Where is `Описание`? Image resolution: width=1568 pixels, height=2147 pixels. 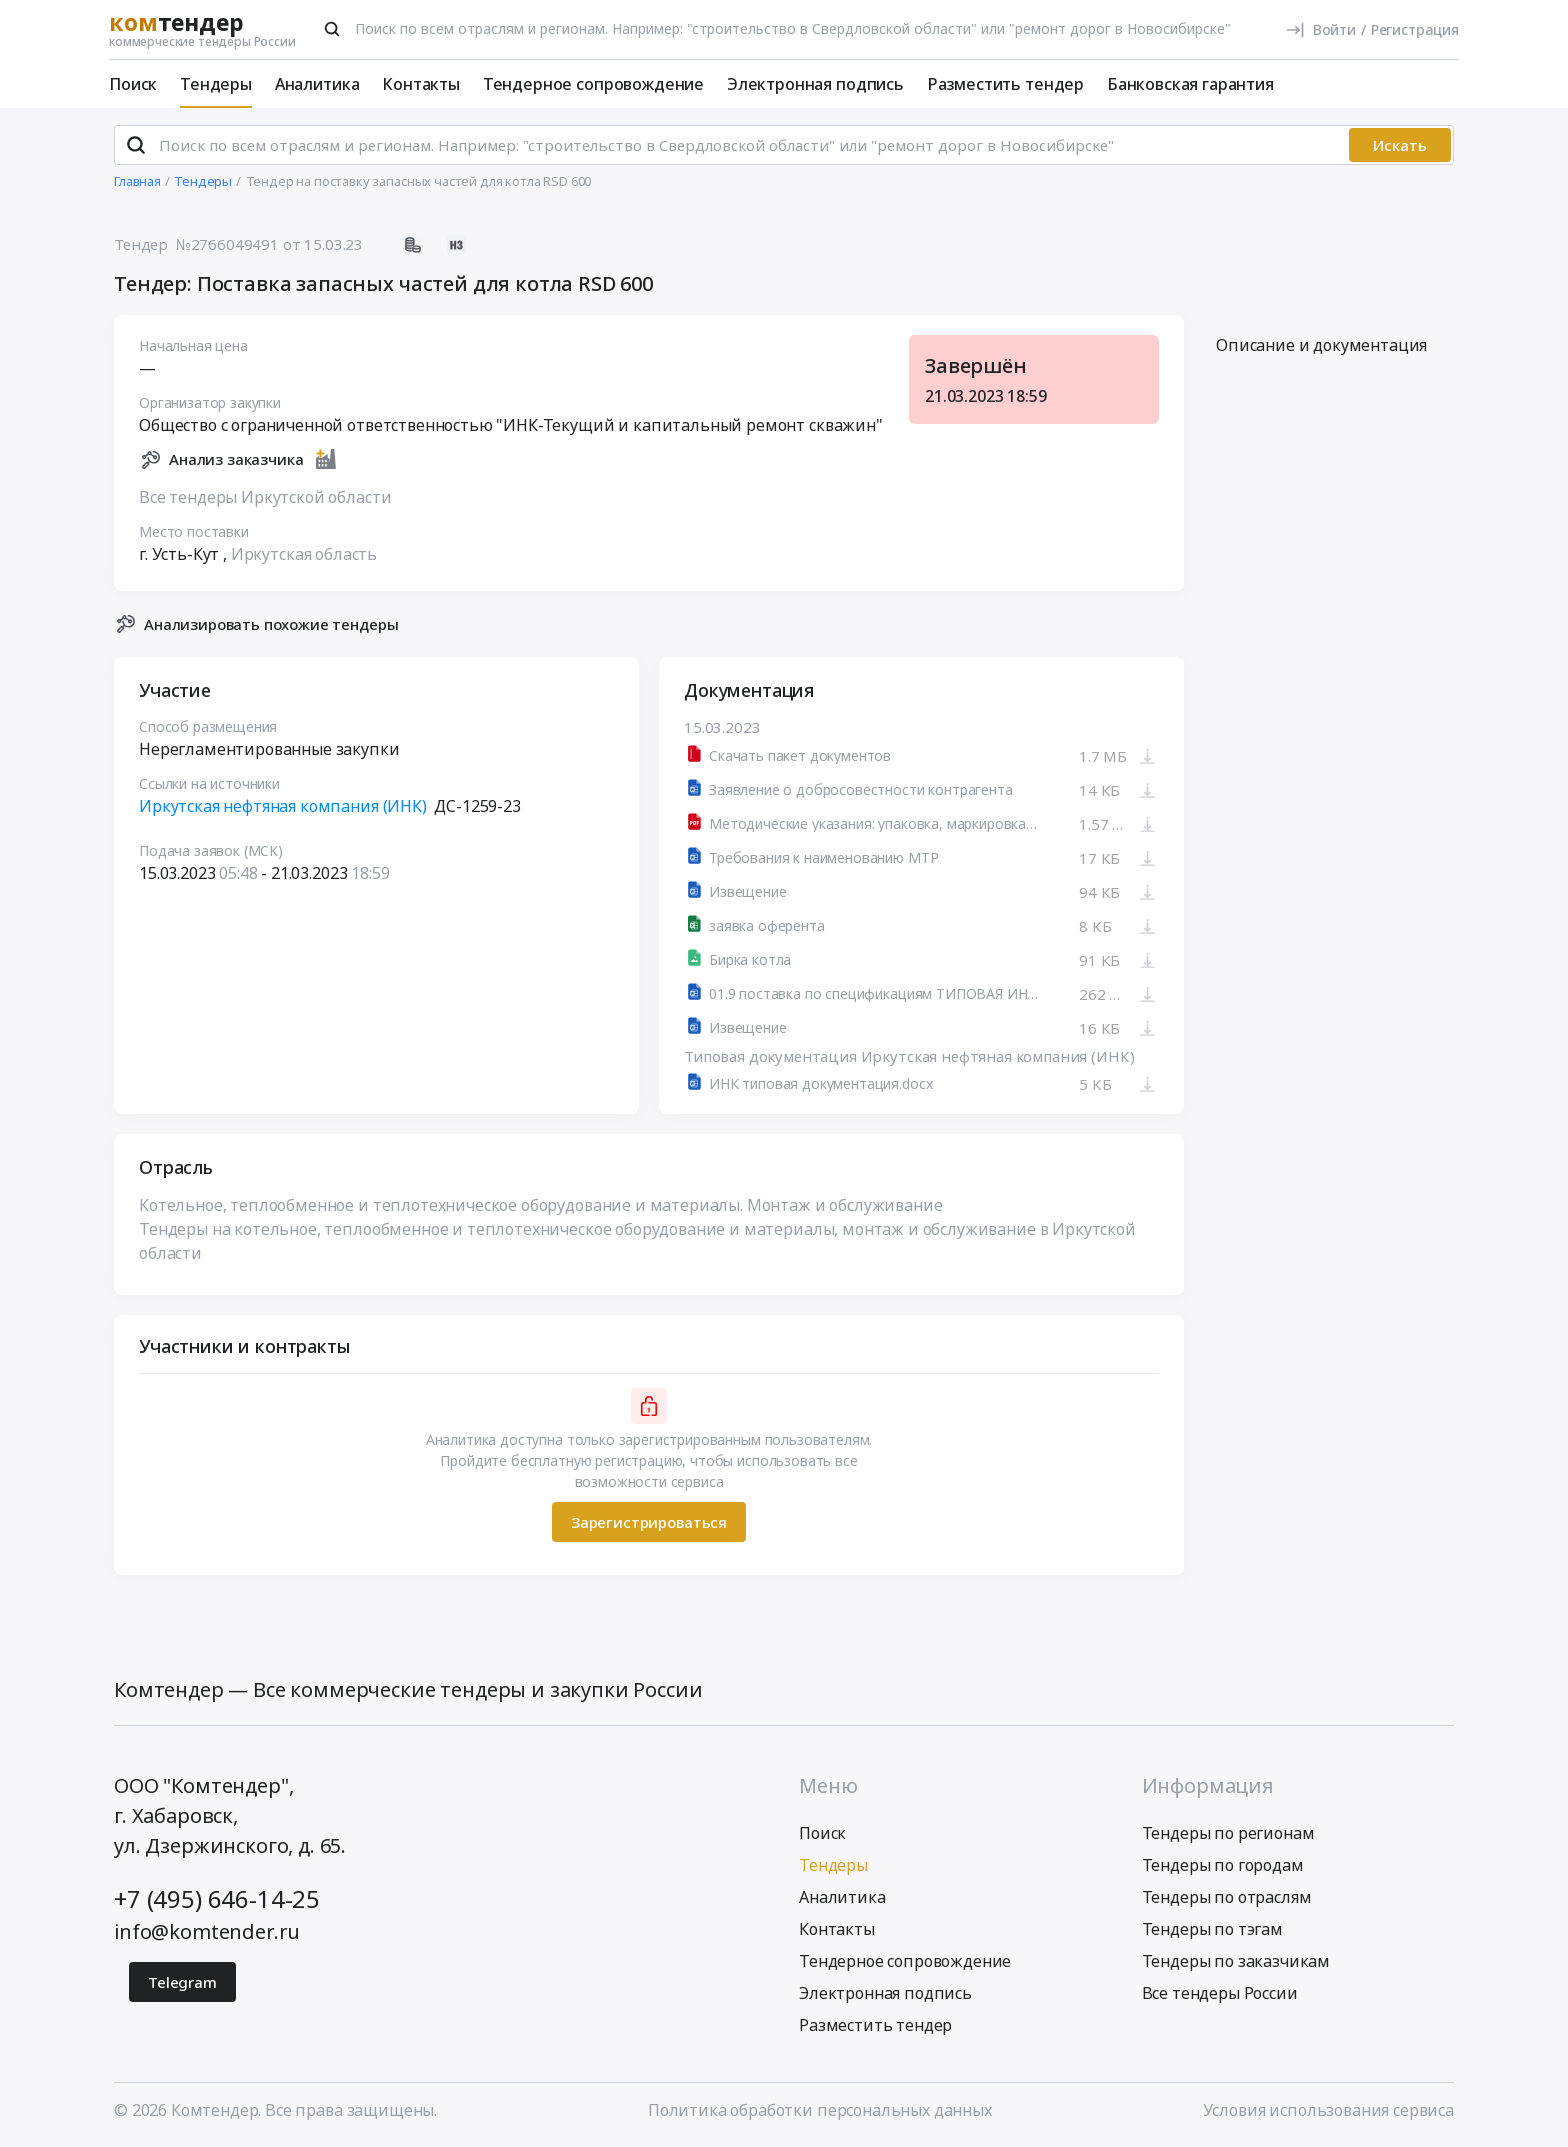 Описание is located at coordinates (1321, 345).